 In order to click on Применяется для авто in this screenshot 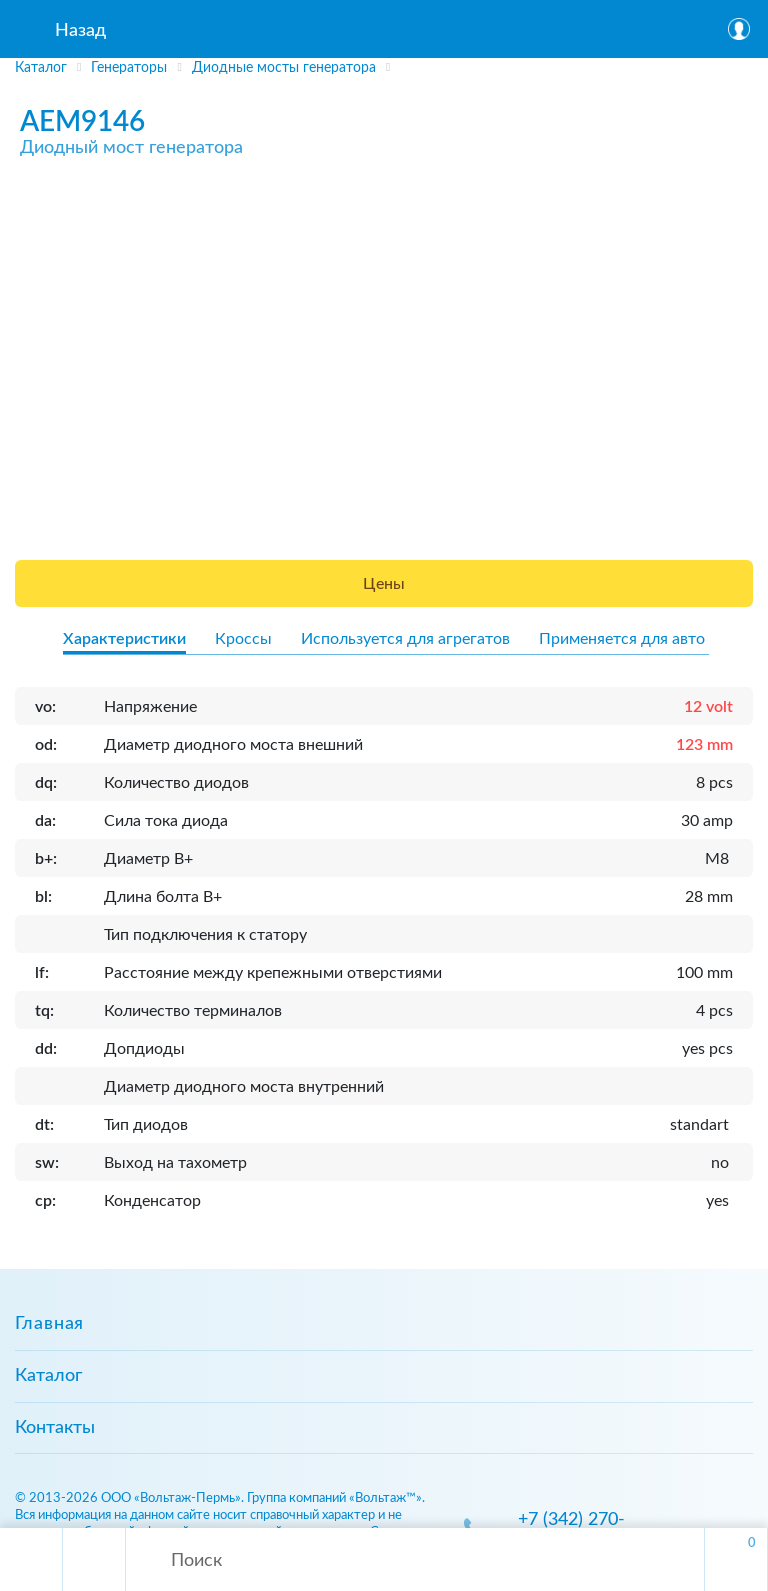, I will do `click(622, 639)`.